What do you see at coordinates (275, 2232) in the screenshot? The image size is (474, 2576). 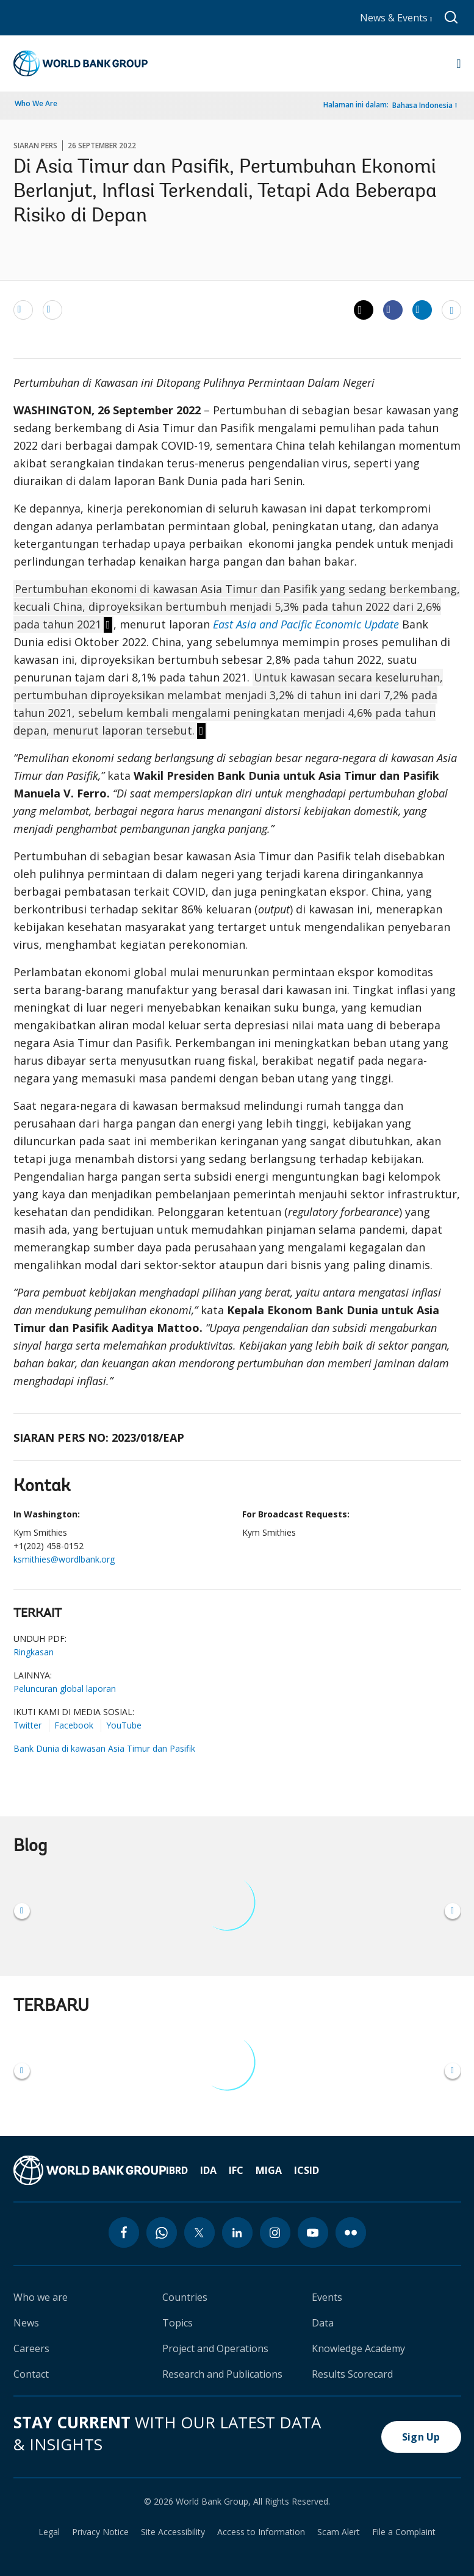 I see `[instagram icon]` at bounding box center [275, 2232].